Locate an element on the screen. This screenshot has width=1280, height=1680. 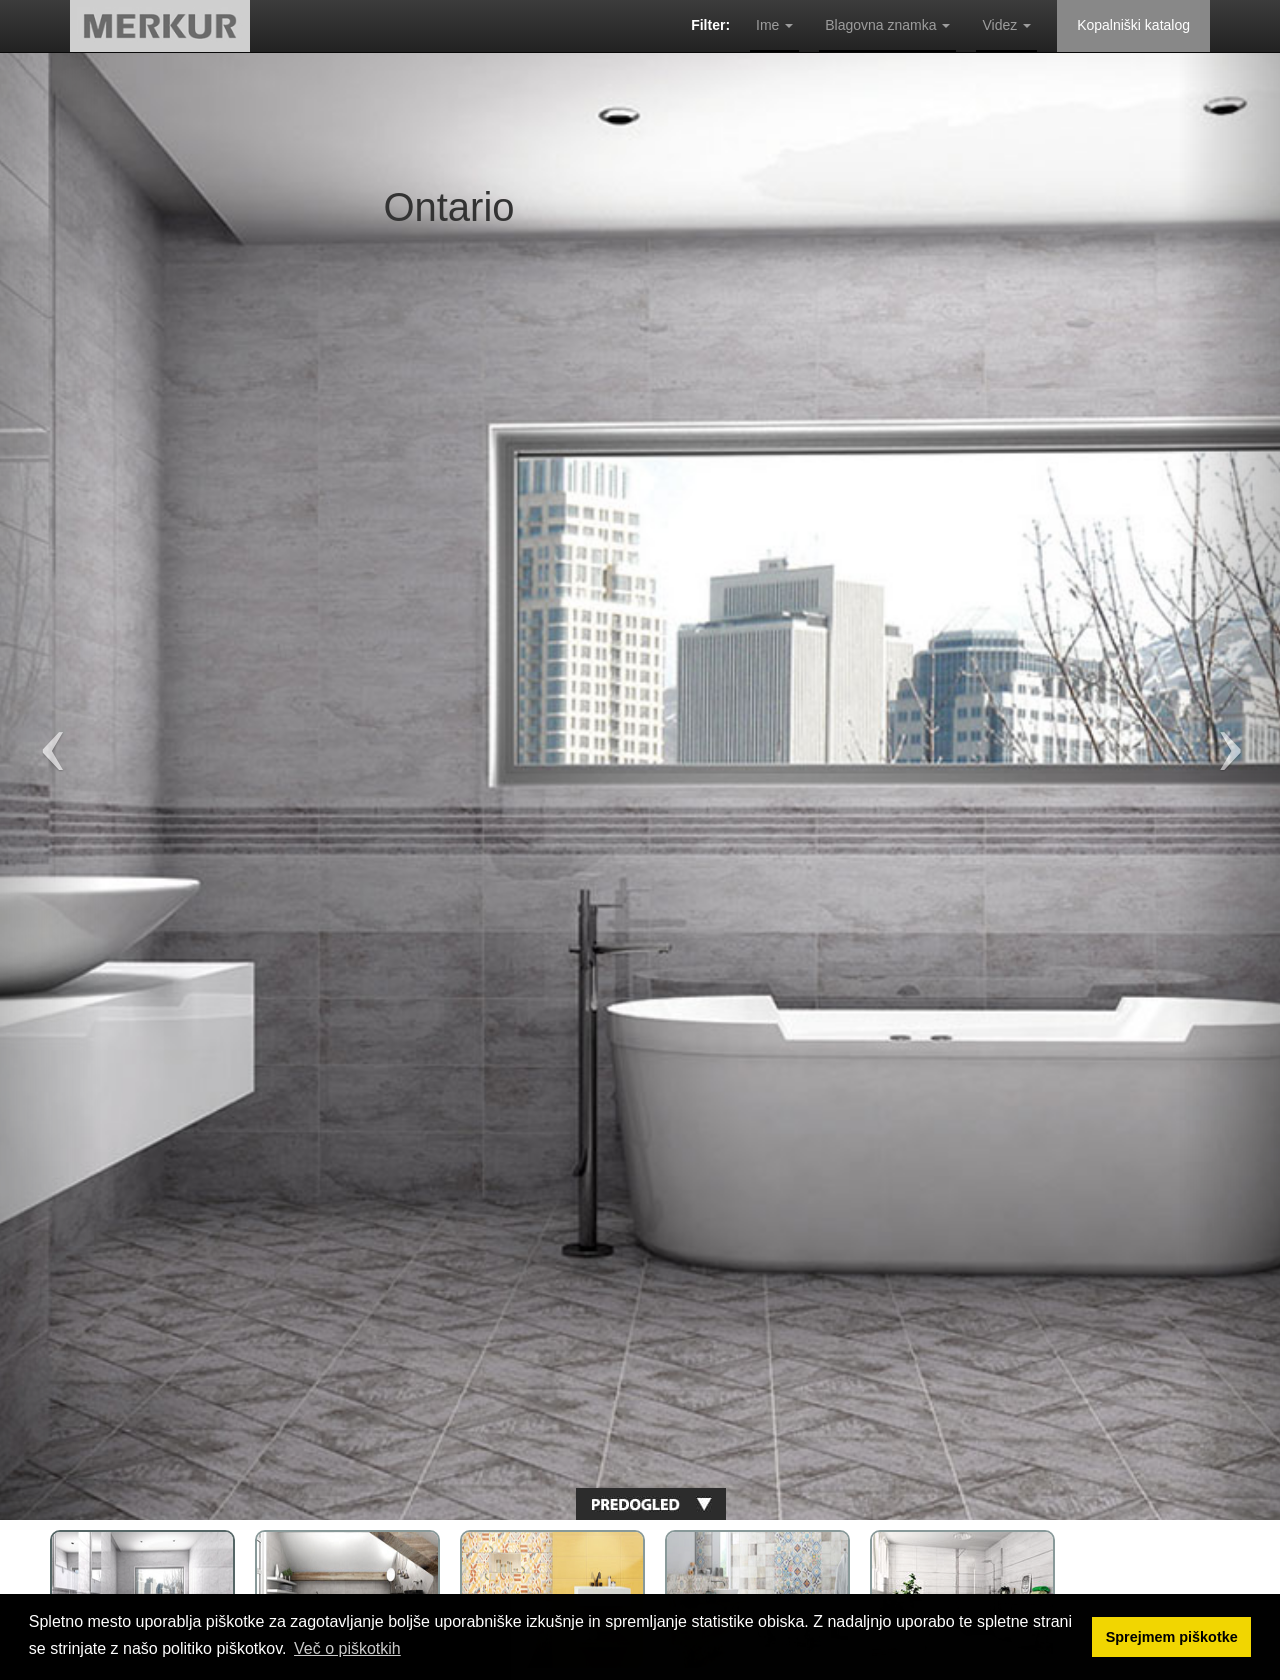
Blagovna znamka is located at coordinates (887, 25).